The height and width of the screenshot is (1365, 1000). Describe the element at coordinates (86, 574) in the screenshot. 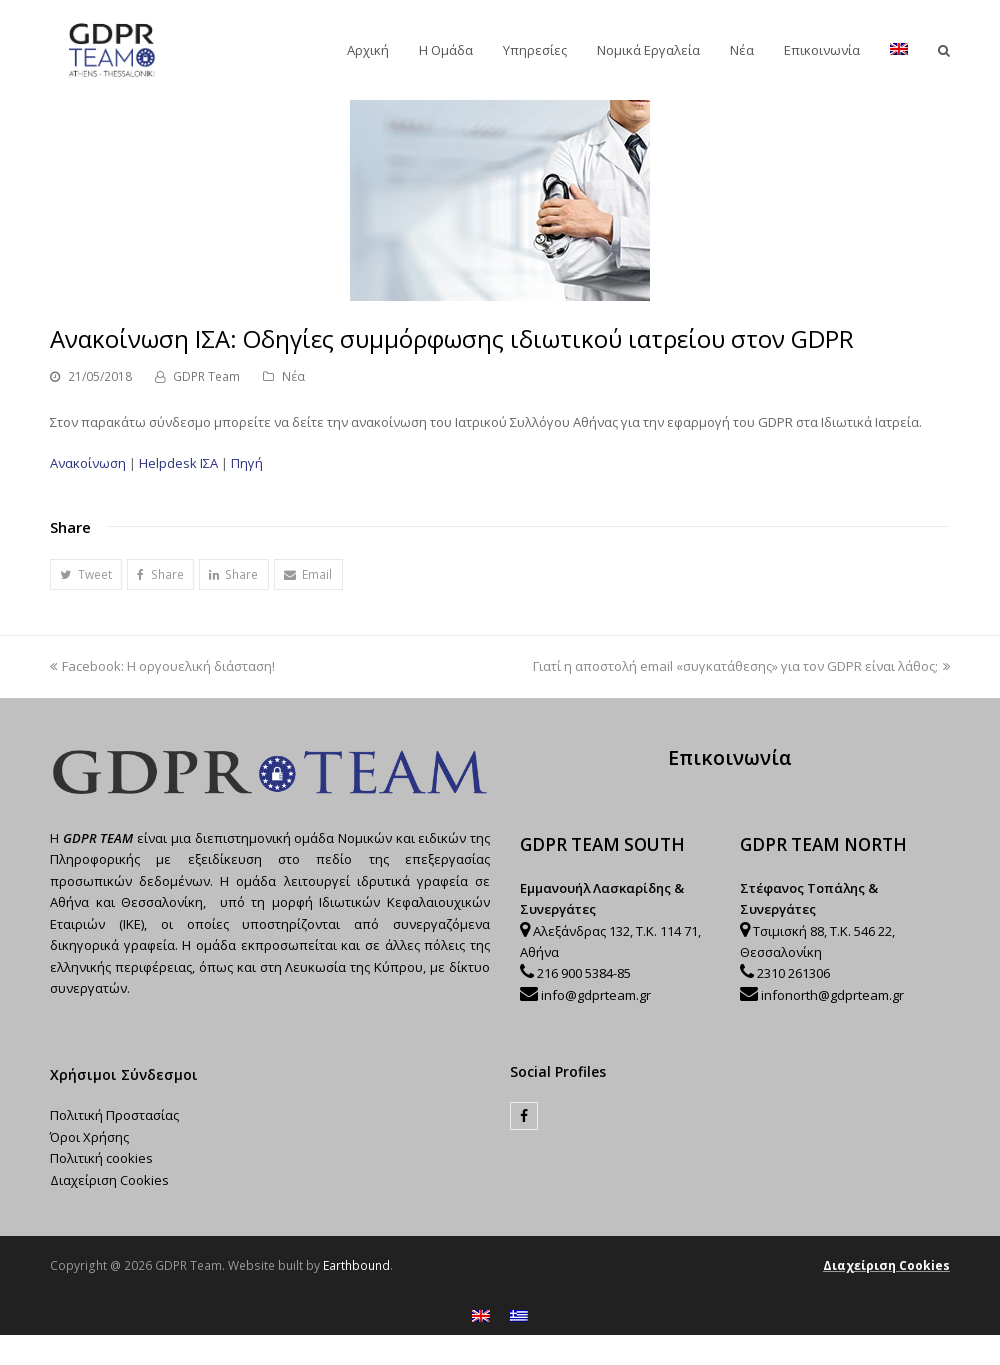

I see `[button]` at that location.